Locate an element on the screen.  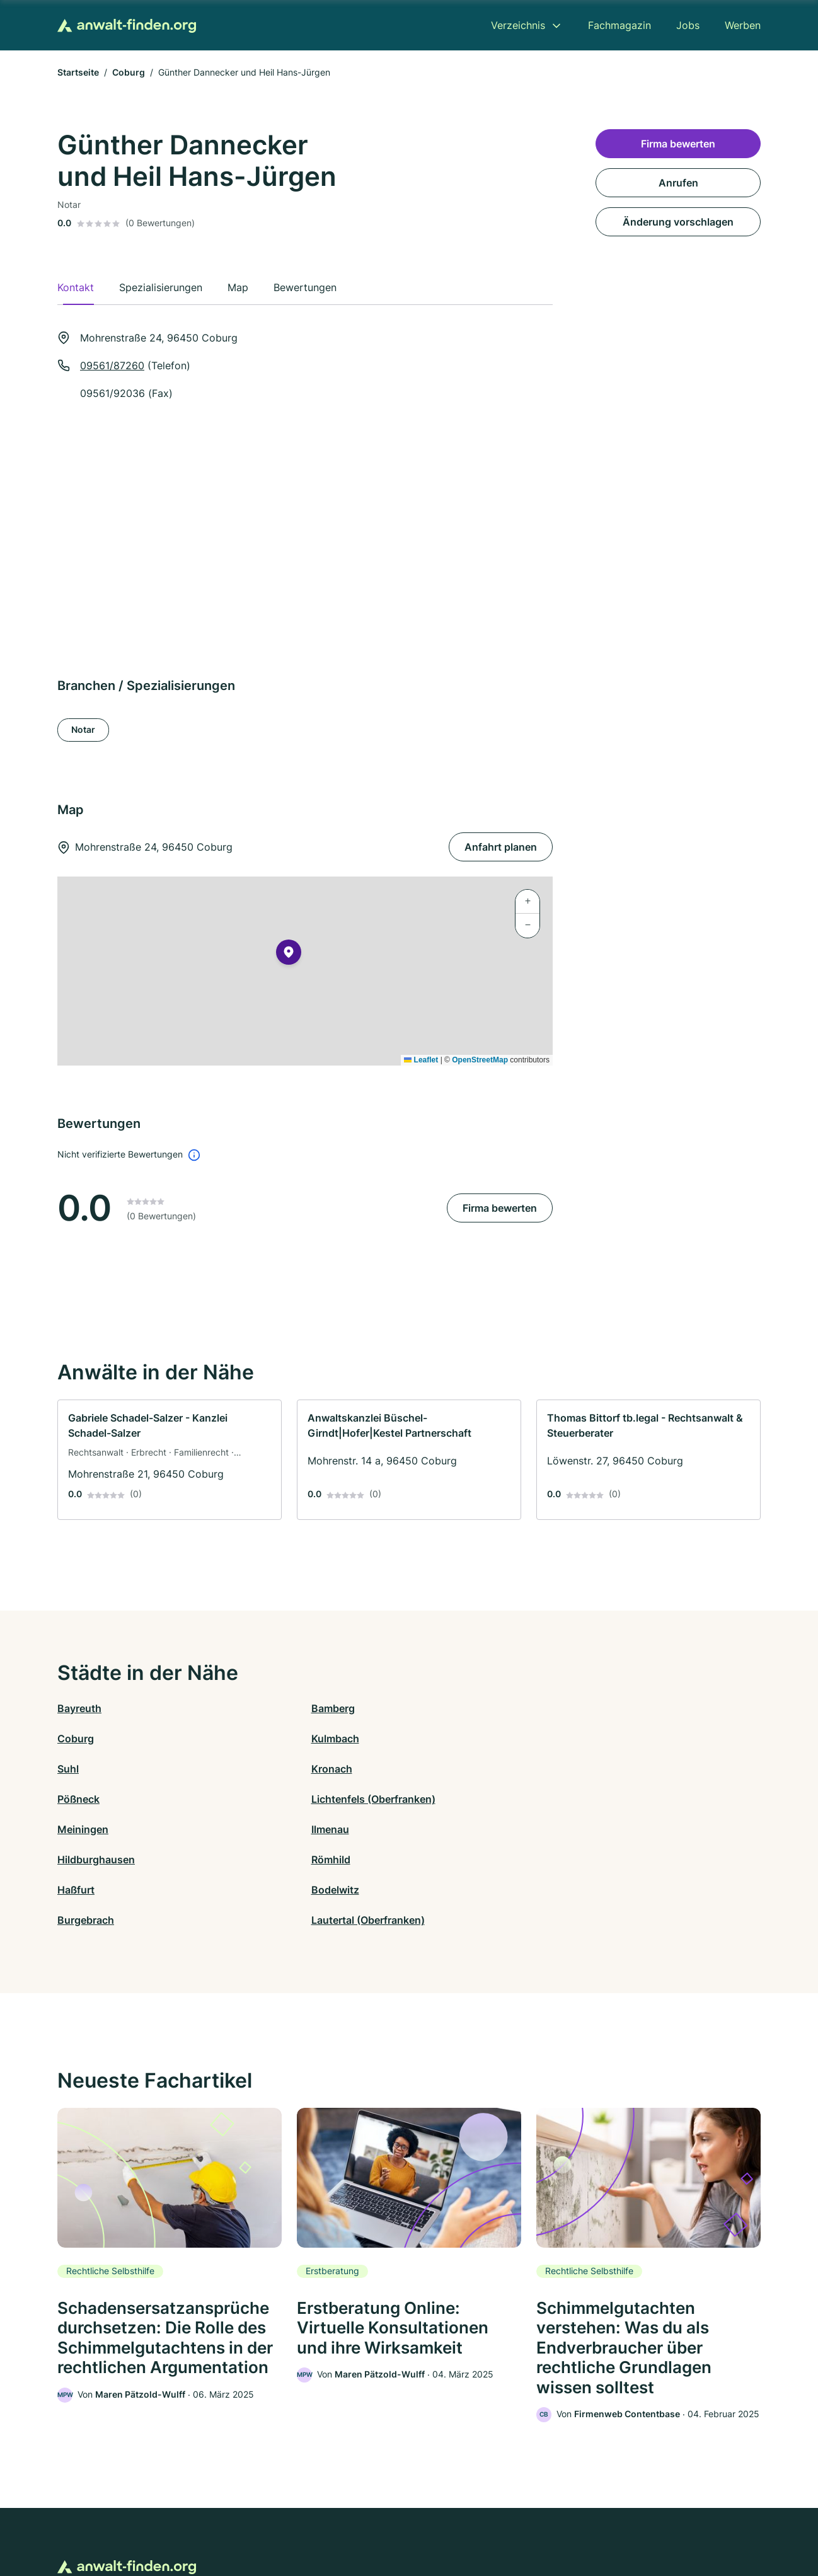
[link] is located at coordinates (169, 1460).